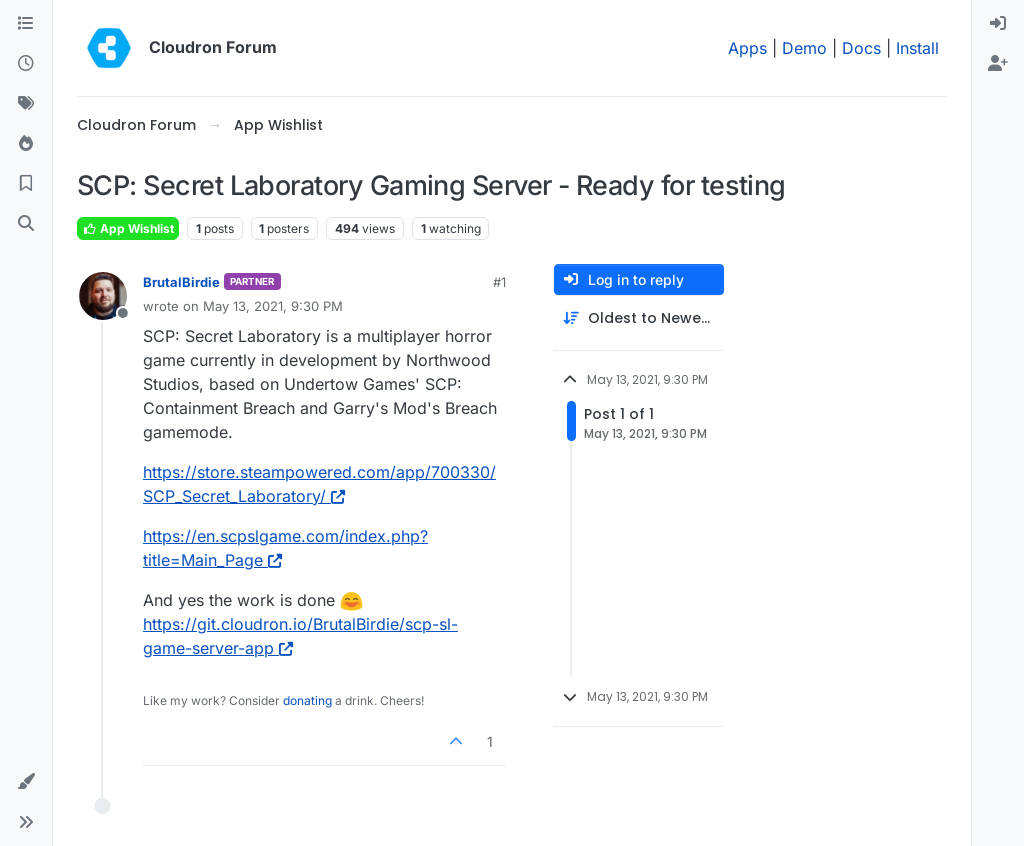 This screenshot has width=1024, height=846. What do you see at coordinates (26, 184) in the screenshot?
I see `[Bookmarks]` at bounding box center [26, 184].